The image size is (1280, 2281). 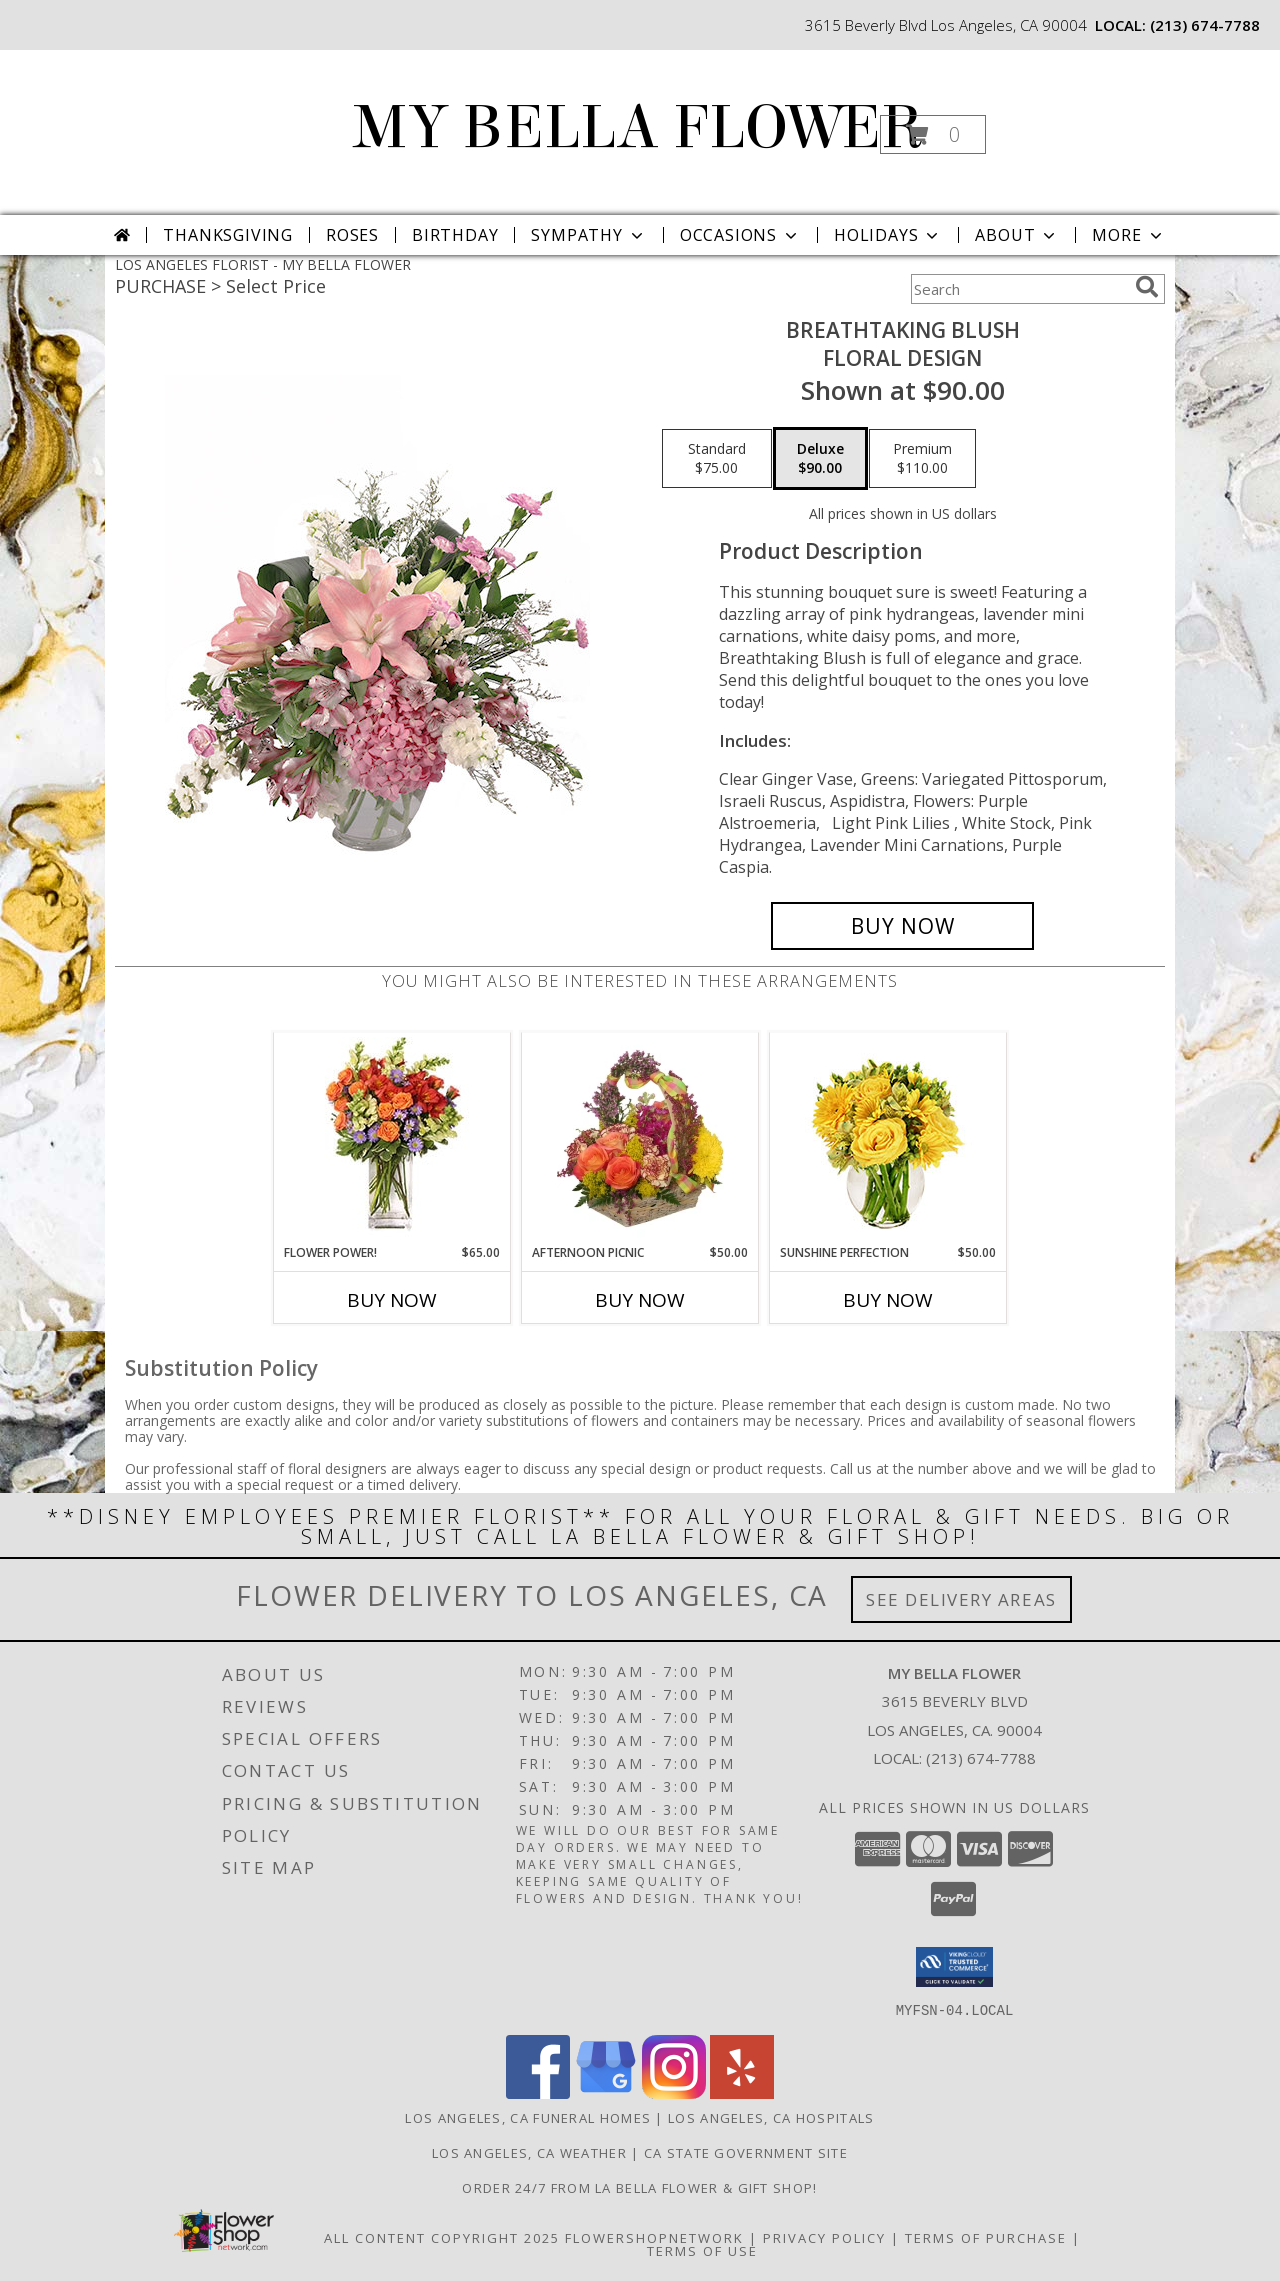 What do you see at coordinates (654, 2237) in the screenshot?
I see `FlowerShopNetwork [Flower shop network opens in new window]` at bounding box center [654, 2237].